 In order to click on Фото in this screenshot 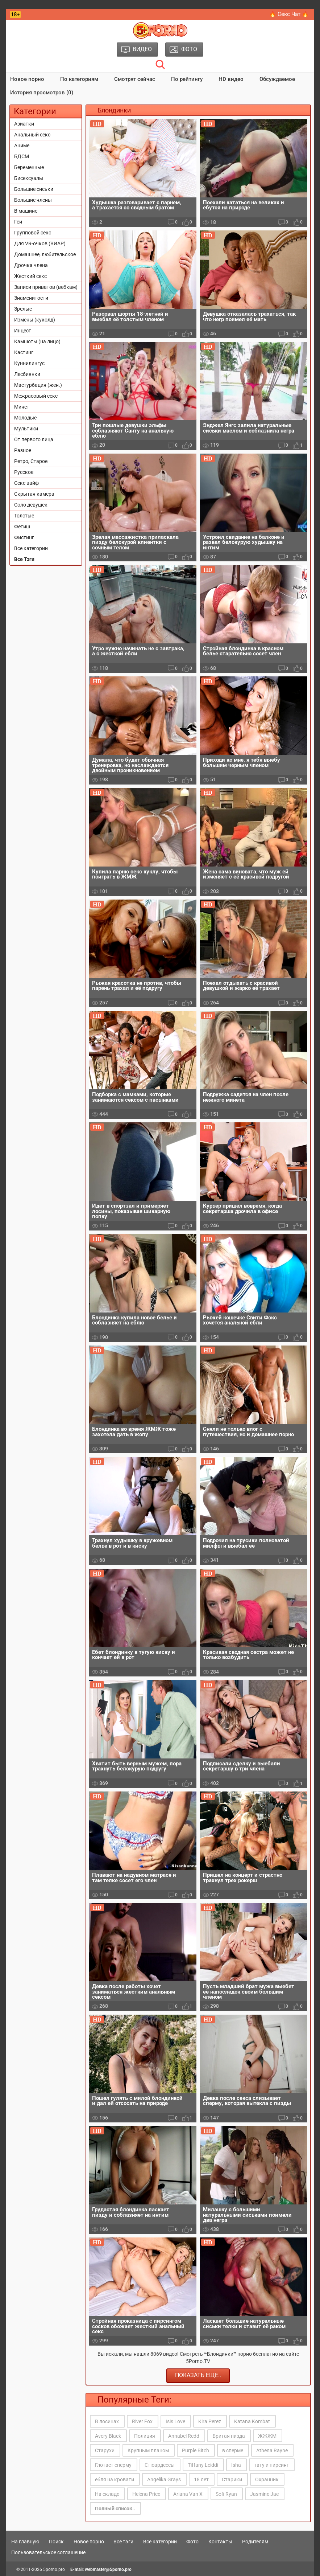, I will do `click(192, 2541)`.